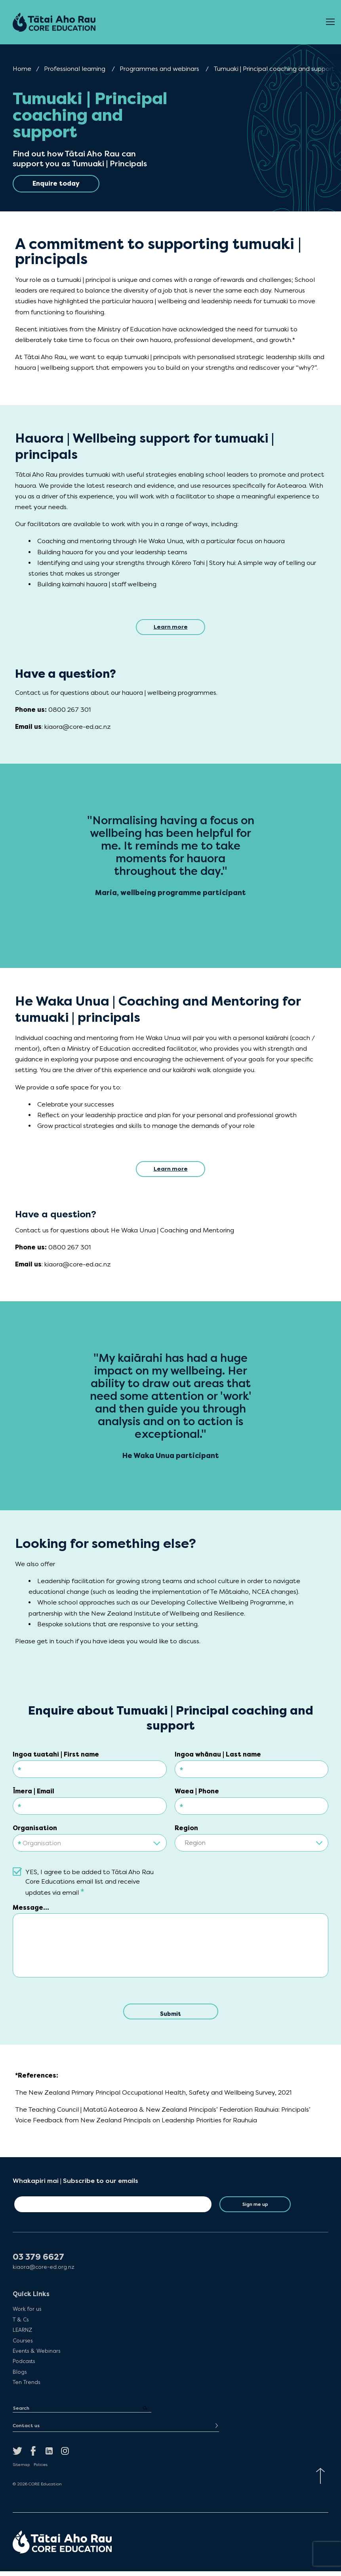 The image size is (341, 2576). What do you see at coordinates (197, 1794) in the screenshot?
I see `Waea | Phone` at bounding box center [197, 1794].